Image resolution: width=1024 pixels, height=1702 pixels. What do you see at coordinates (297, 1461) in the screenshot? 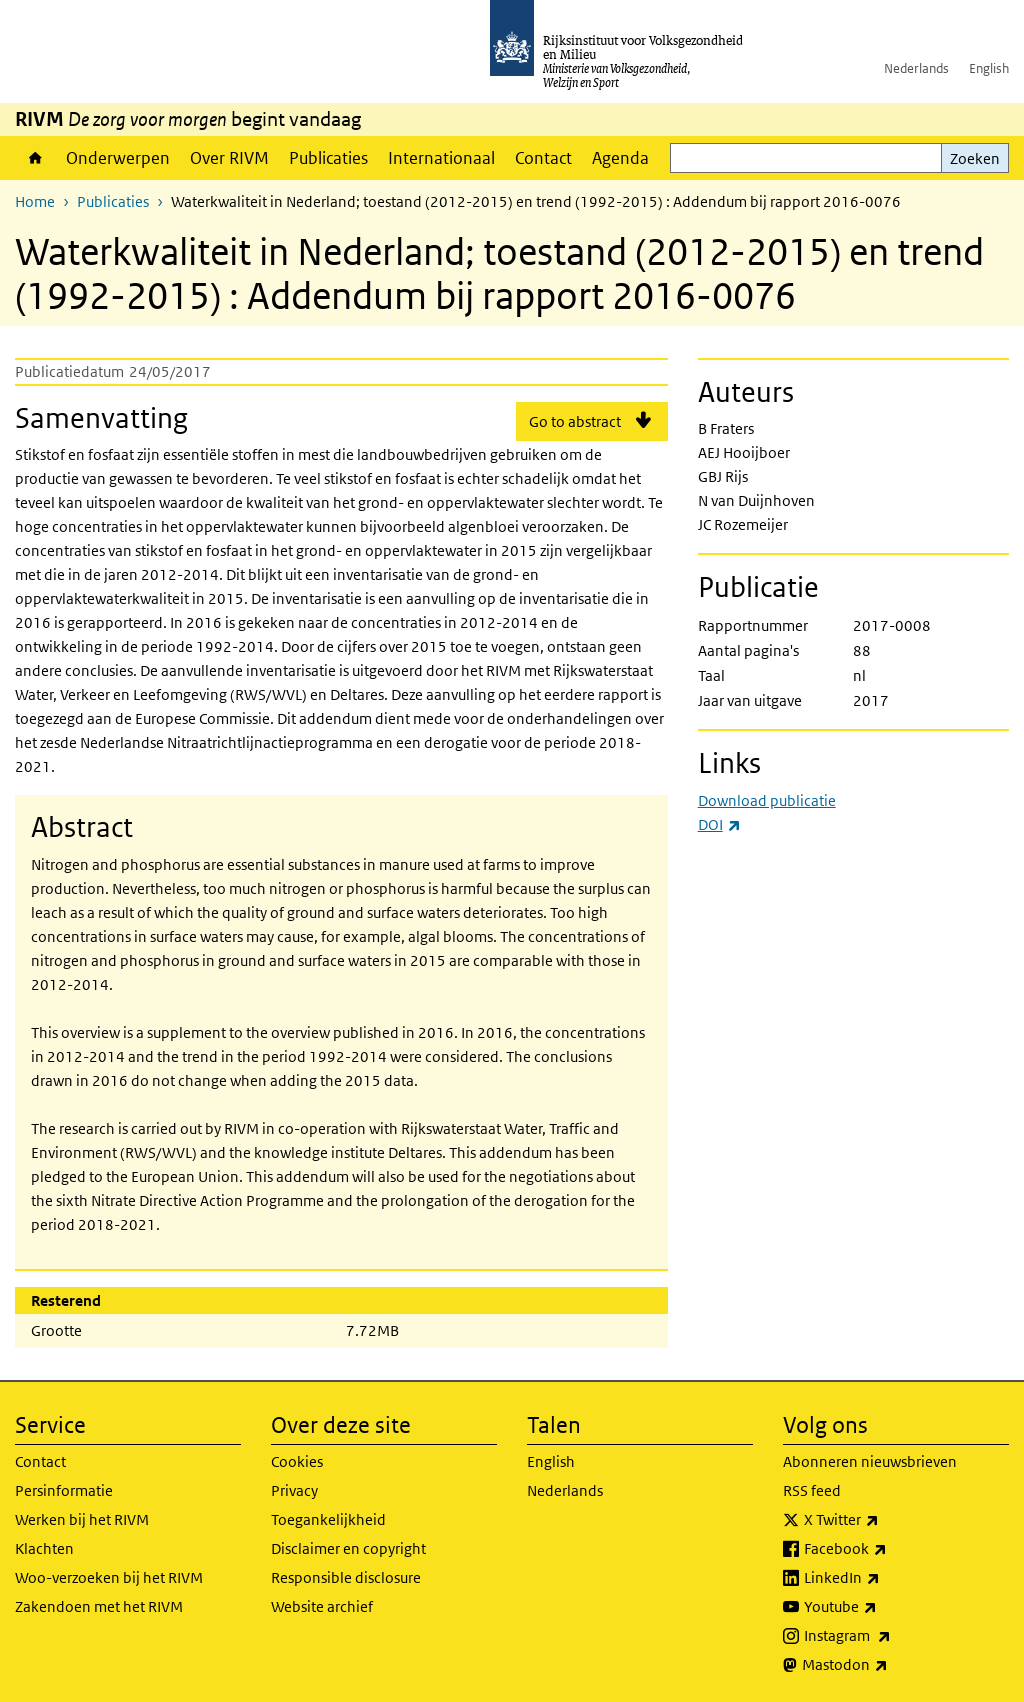
I see `Cookies` at bounding box center [297, 1461].